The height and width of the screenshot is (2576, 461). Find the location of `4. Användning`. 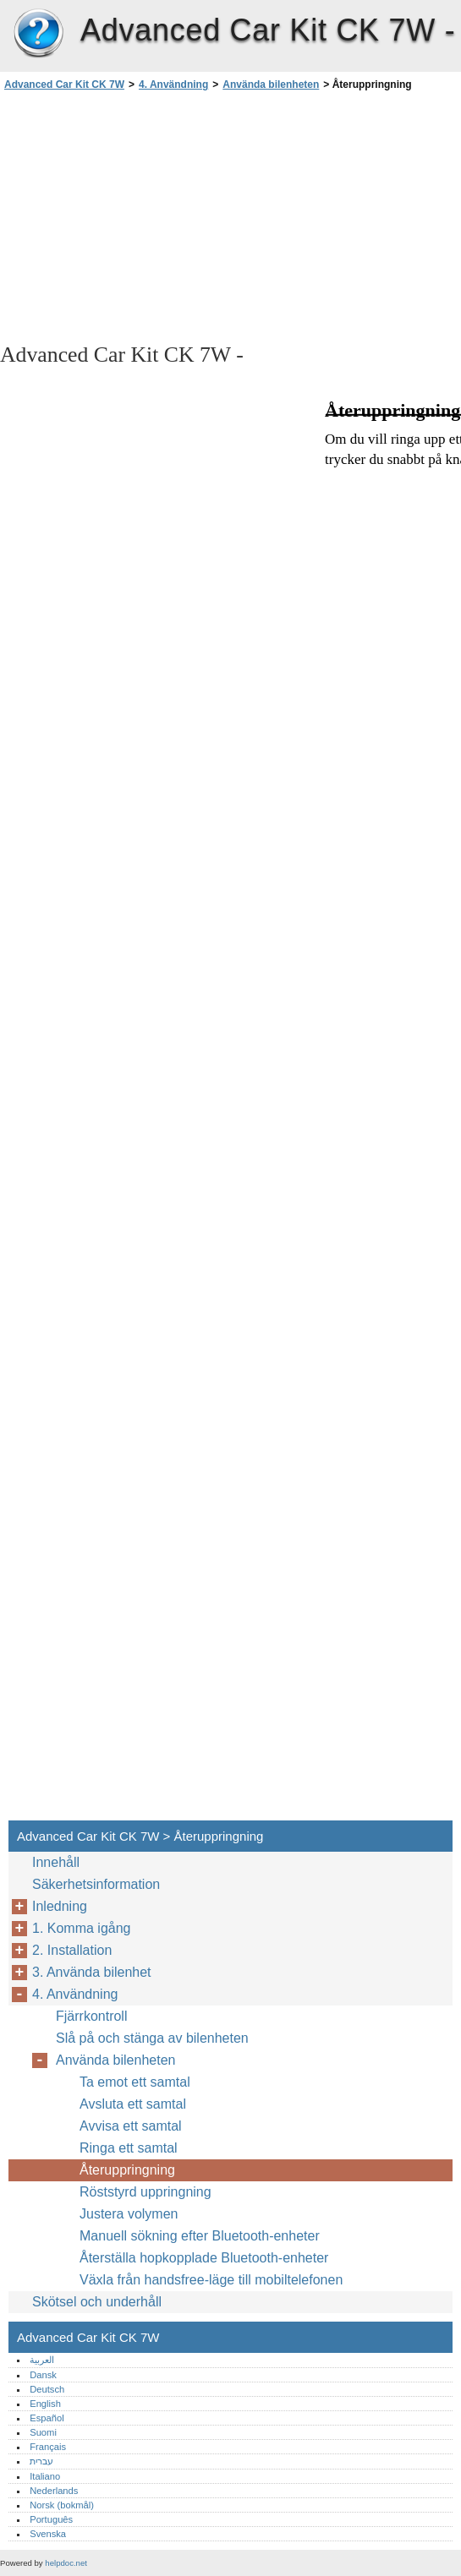

4. Användning is located at coordinates (173, 84).